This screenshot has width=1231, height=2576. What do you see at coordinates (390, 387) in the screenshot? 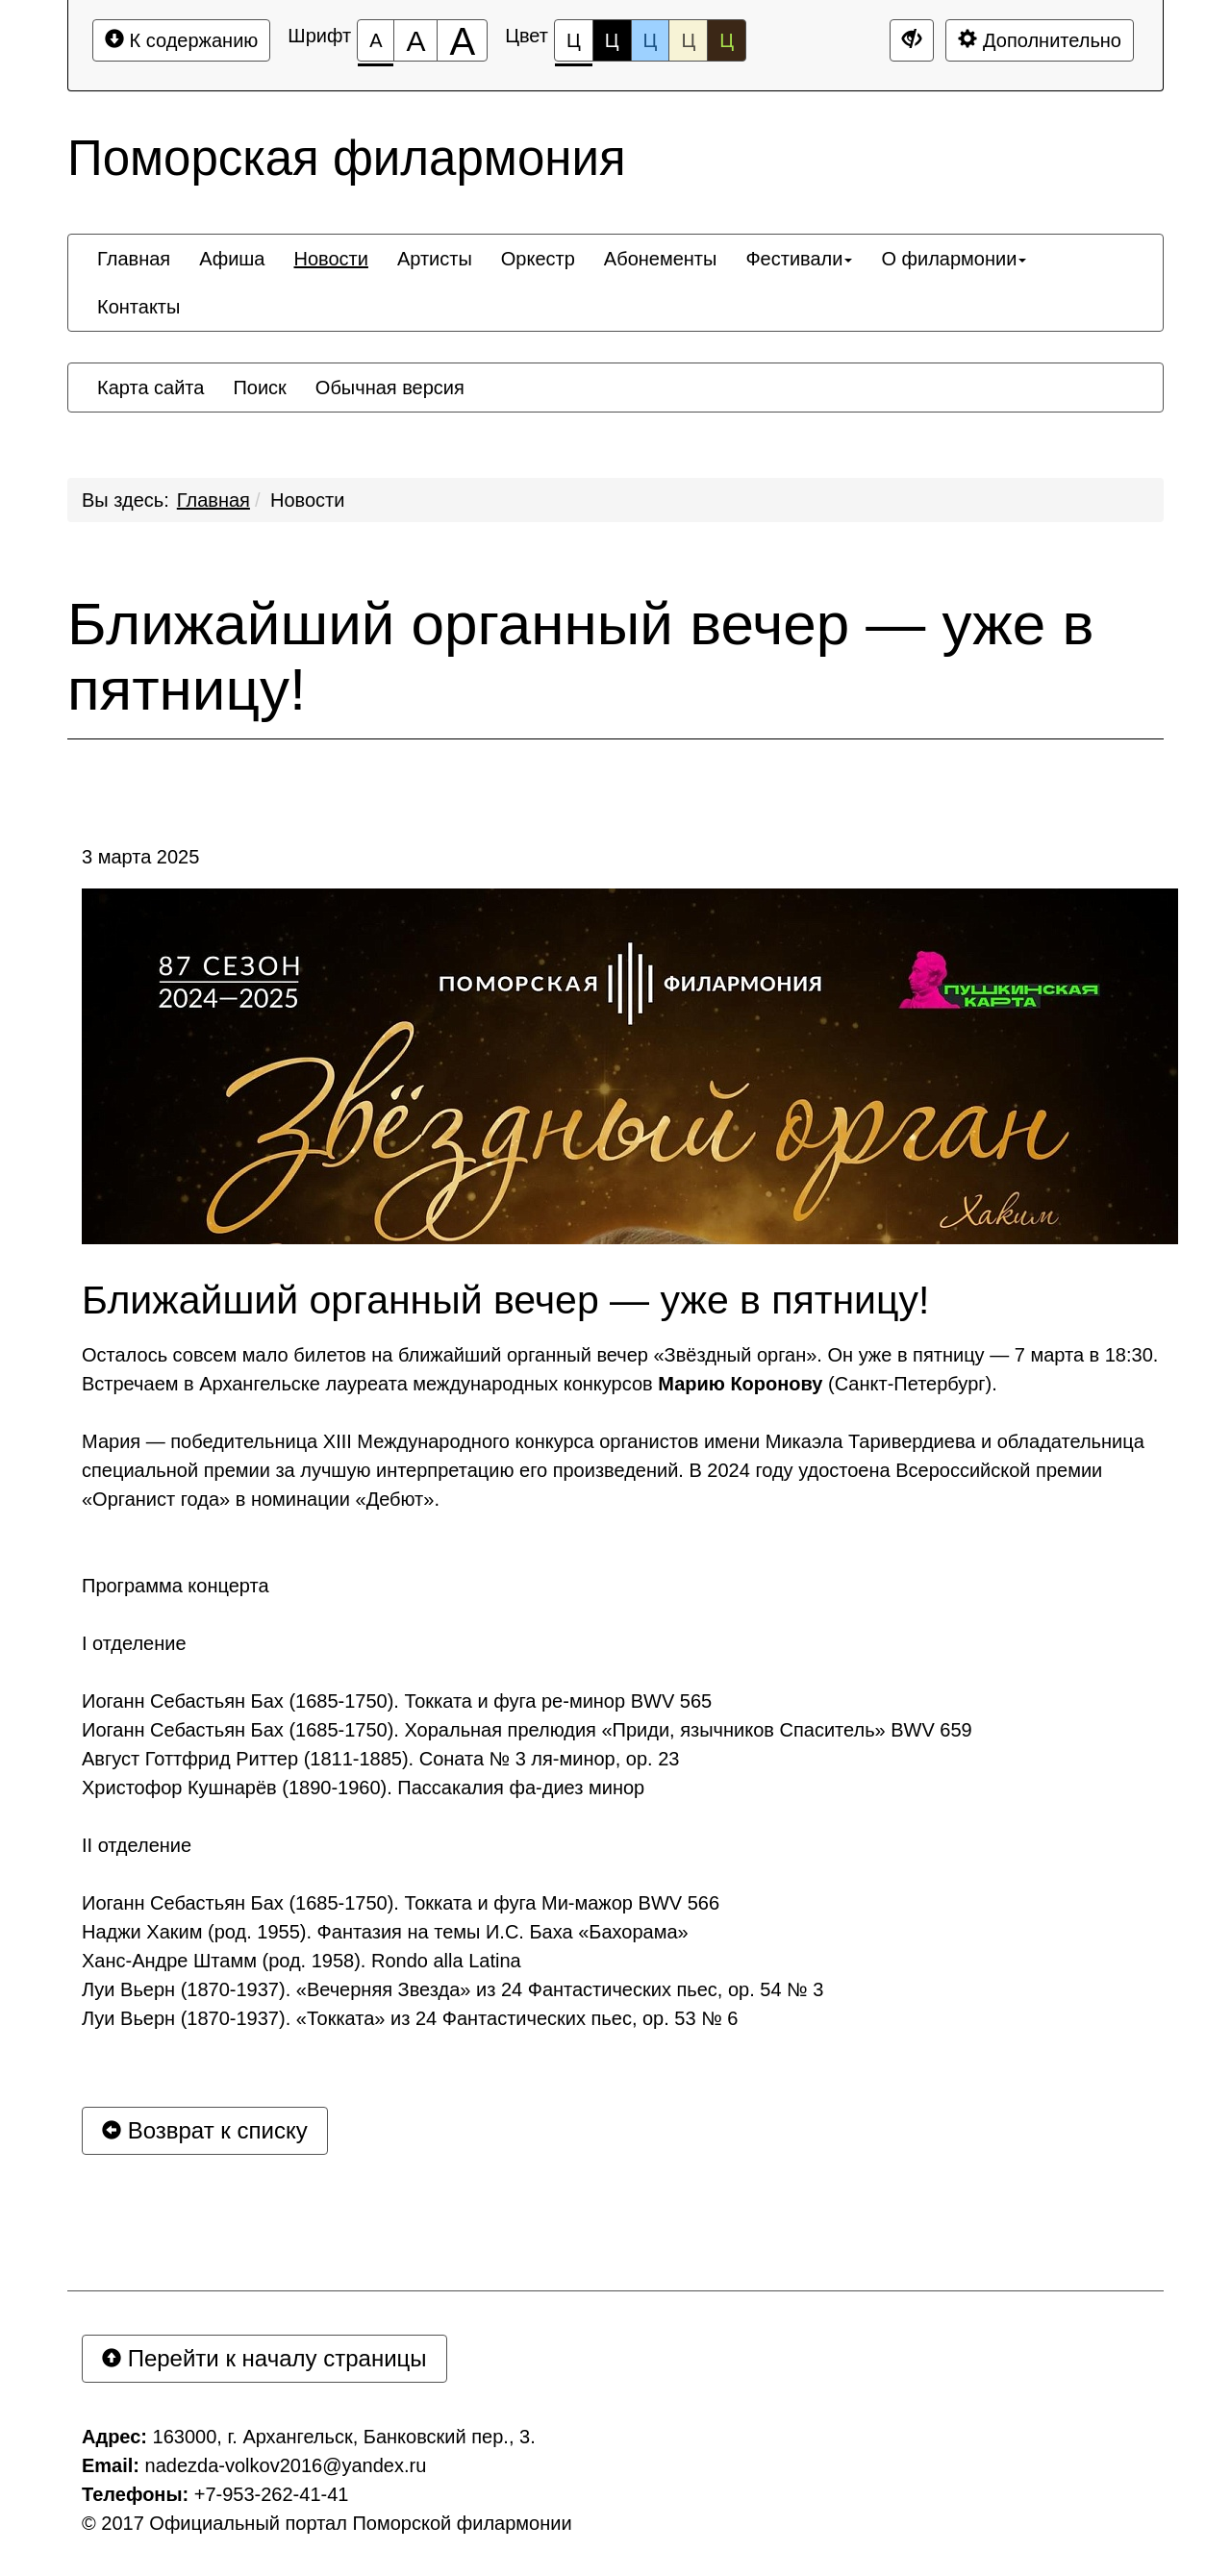
I see `Обычная версия [button]` at bounding box center [390, 387].